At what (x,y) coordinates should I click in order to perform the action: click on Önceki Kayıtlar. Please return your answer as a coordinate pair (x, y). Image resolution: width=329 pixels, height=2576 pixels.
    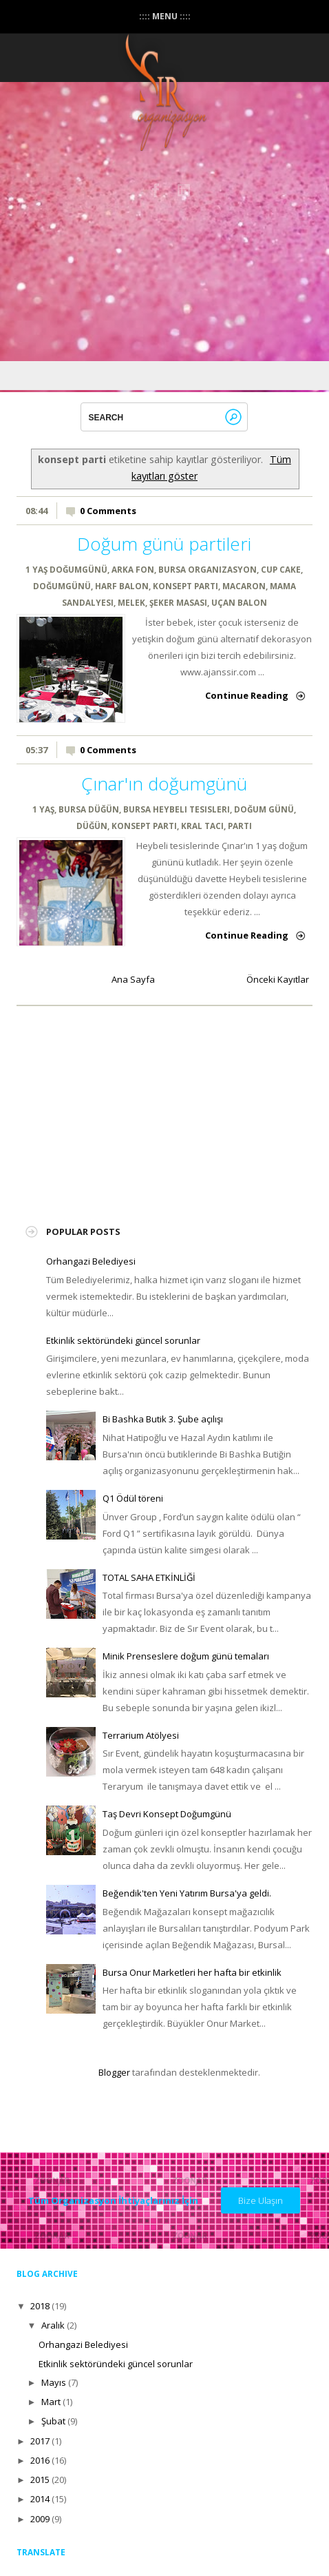
    Looking at the image, I should click on (277, 979).